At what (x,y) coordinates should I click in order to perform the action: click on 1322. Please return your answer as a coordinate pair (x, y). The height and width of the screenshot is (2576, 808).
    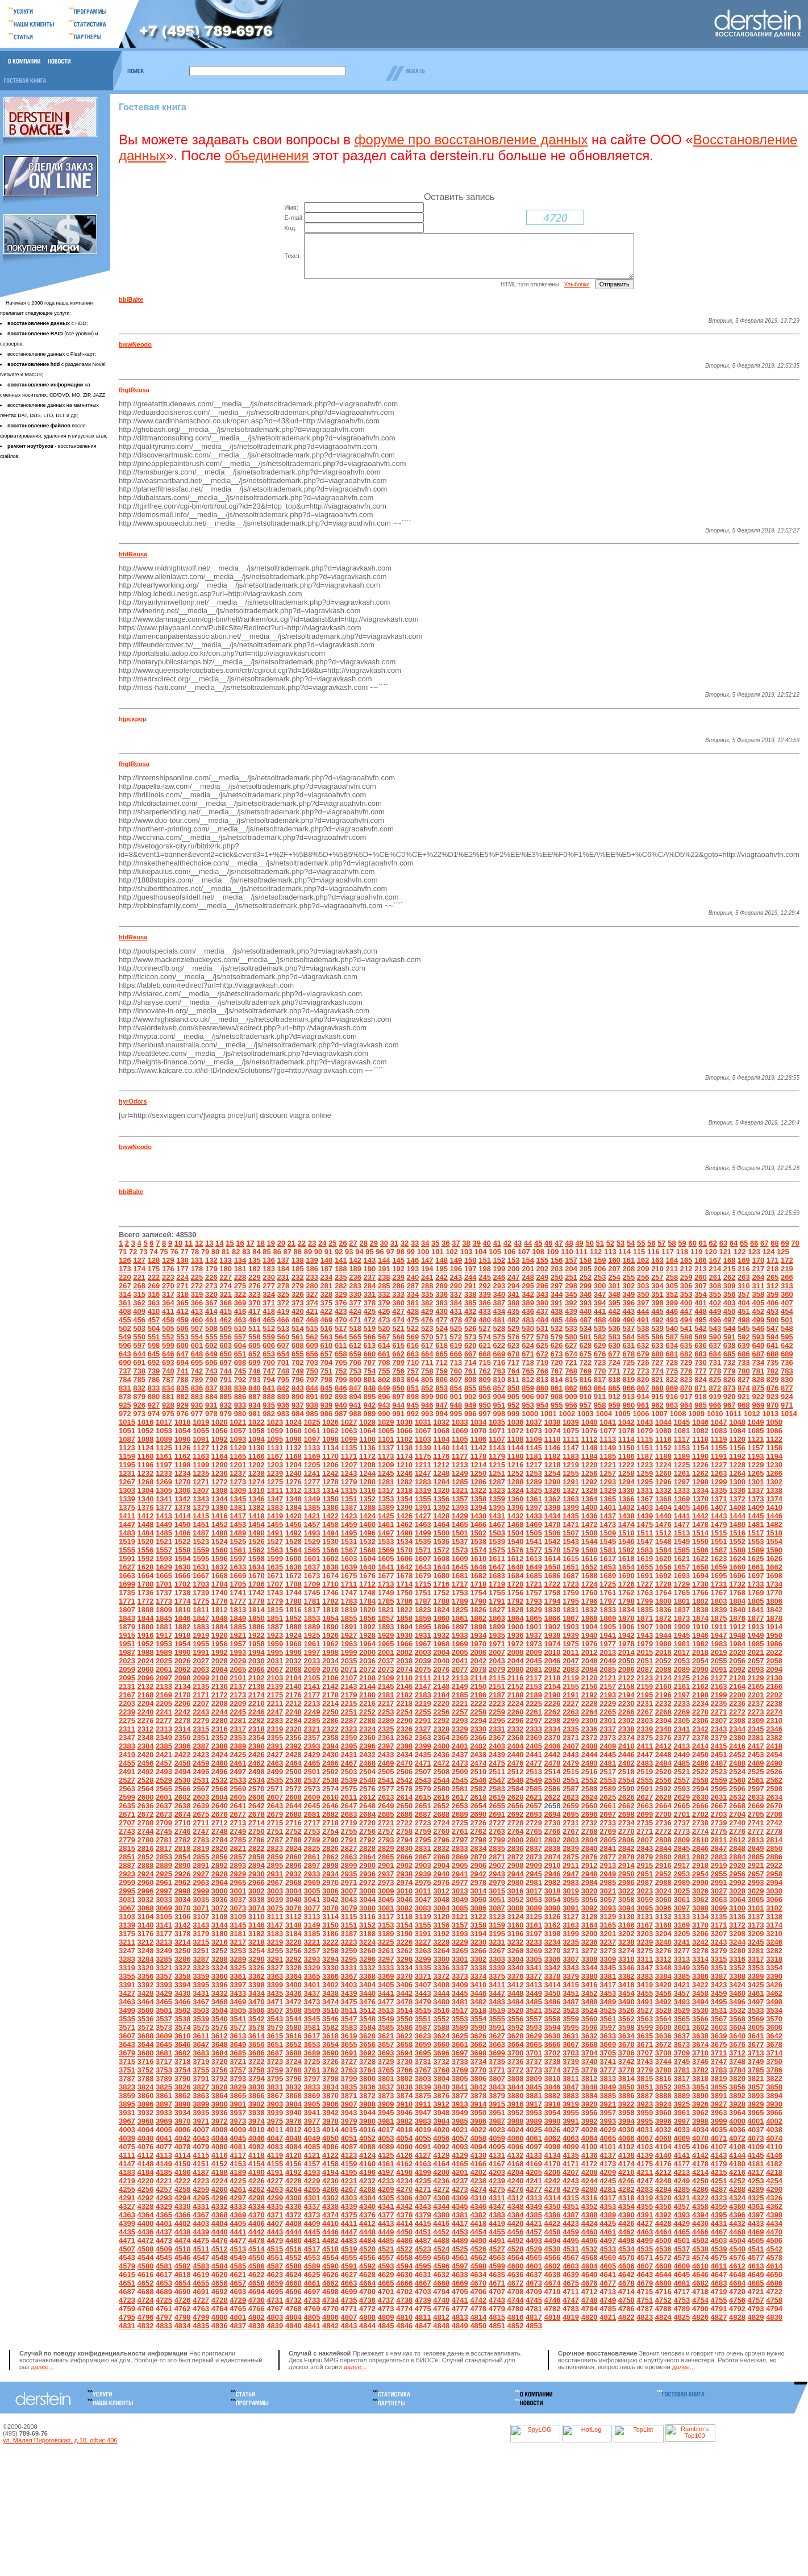
    Looking at the image, I should click on (478, 1499).